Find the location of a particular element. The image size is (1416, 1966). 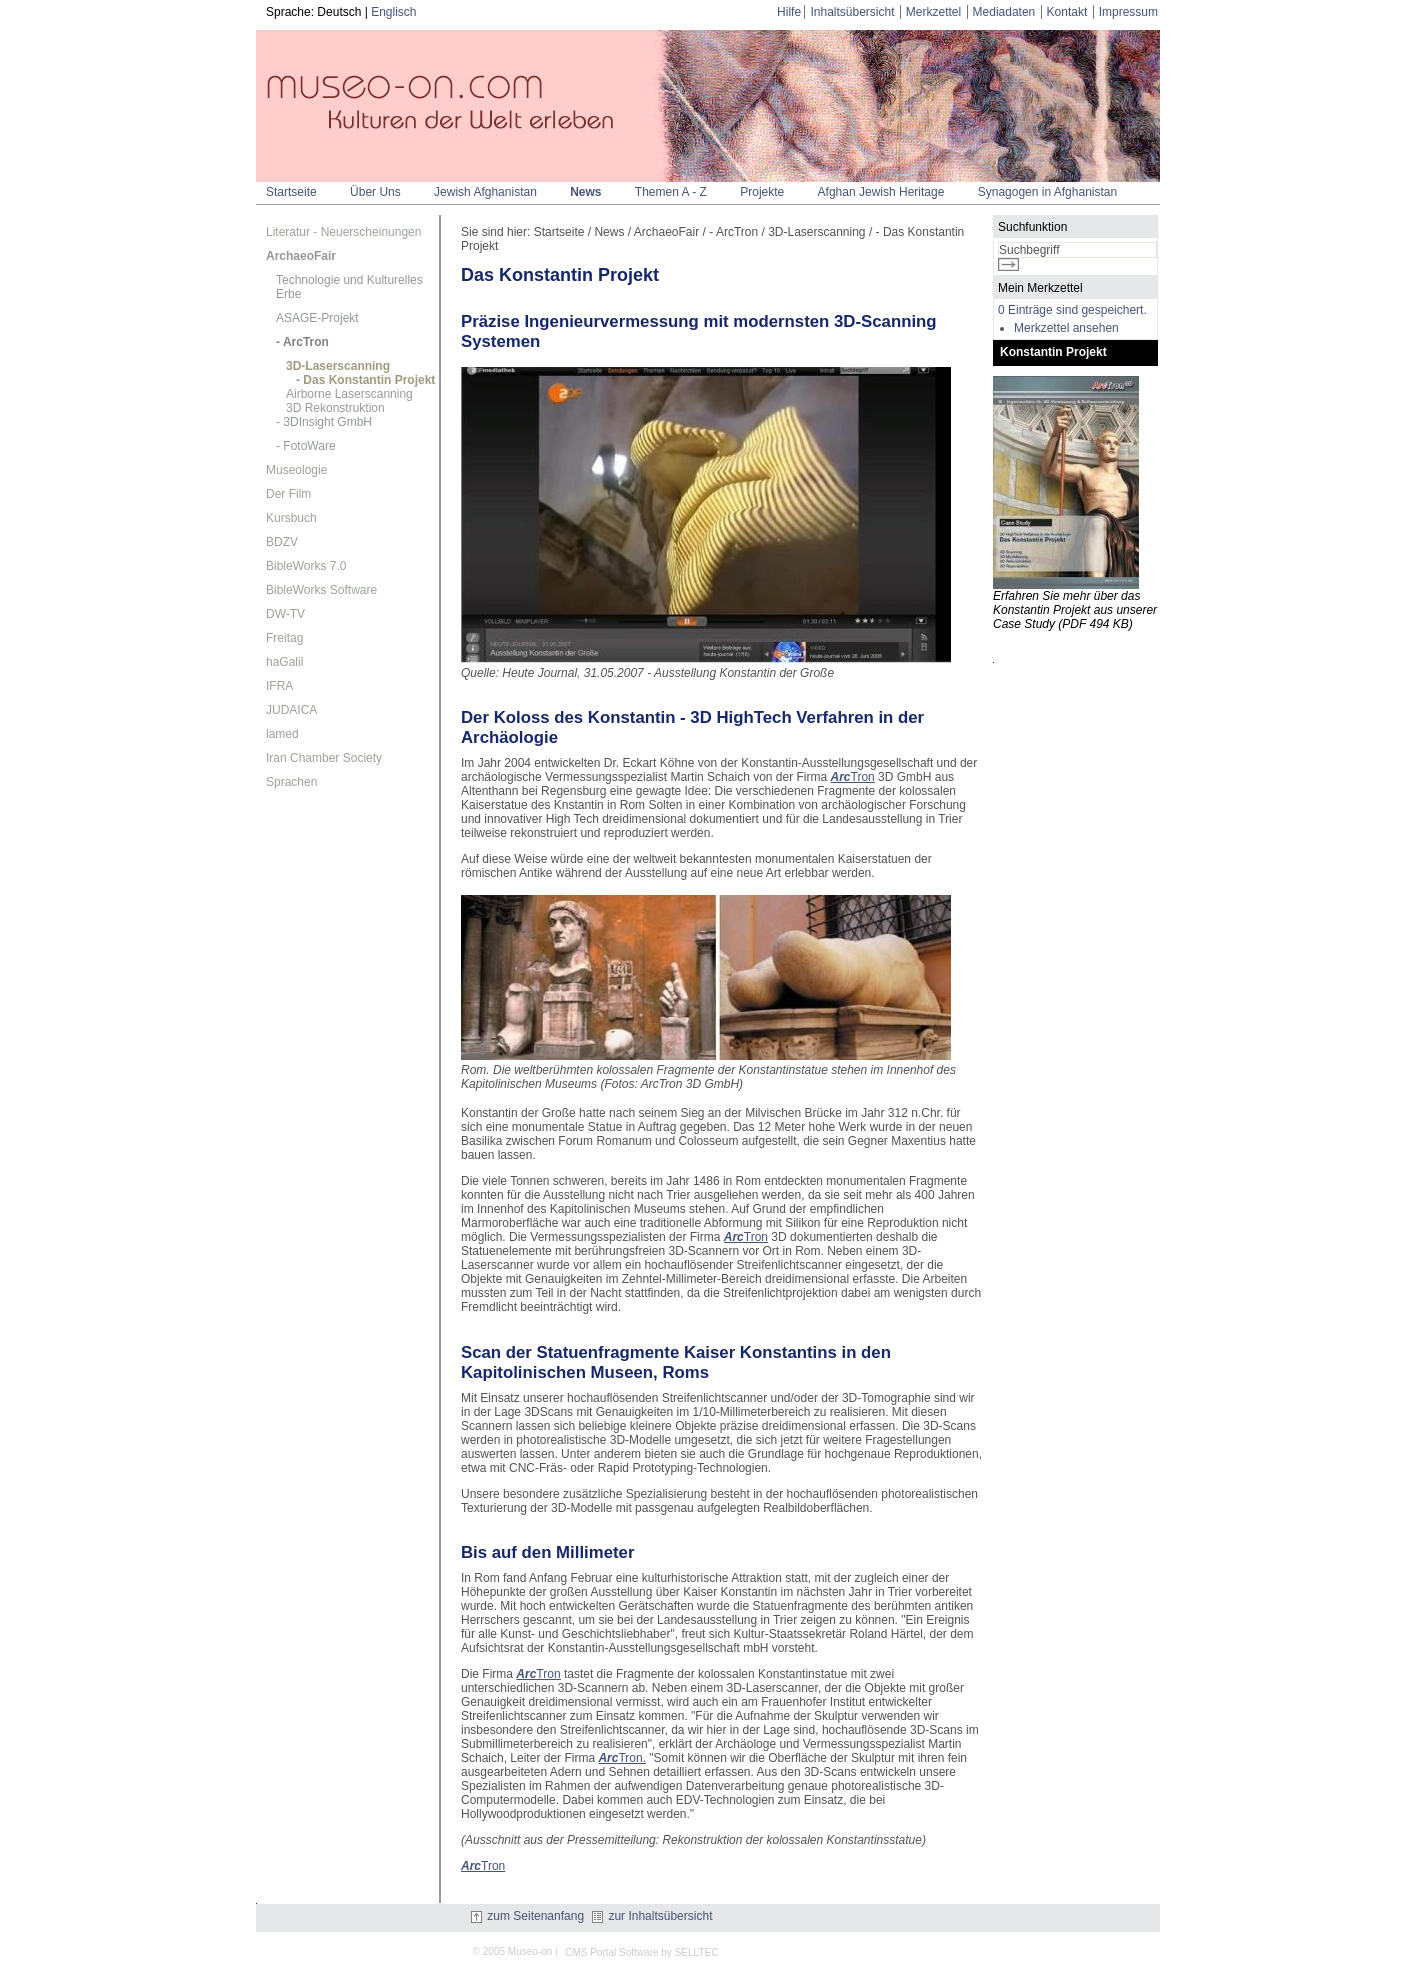

Kontakt is located at coordinates (1067, 12).